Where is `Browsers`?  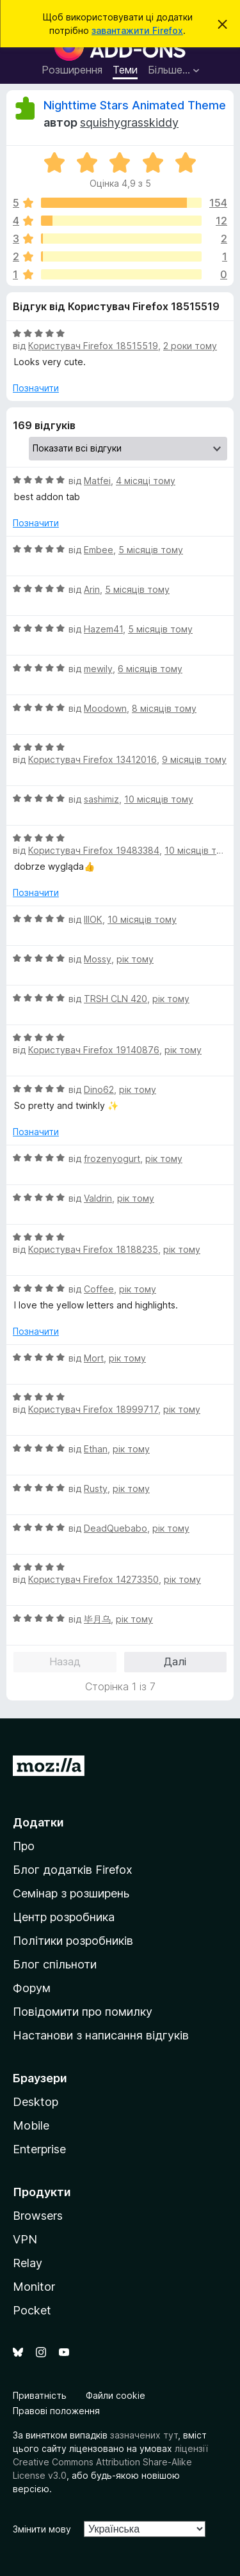 Browsers is located at coordinates (38, 2215).